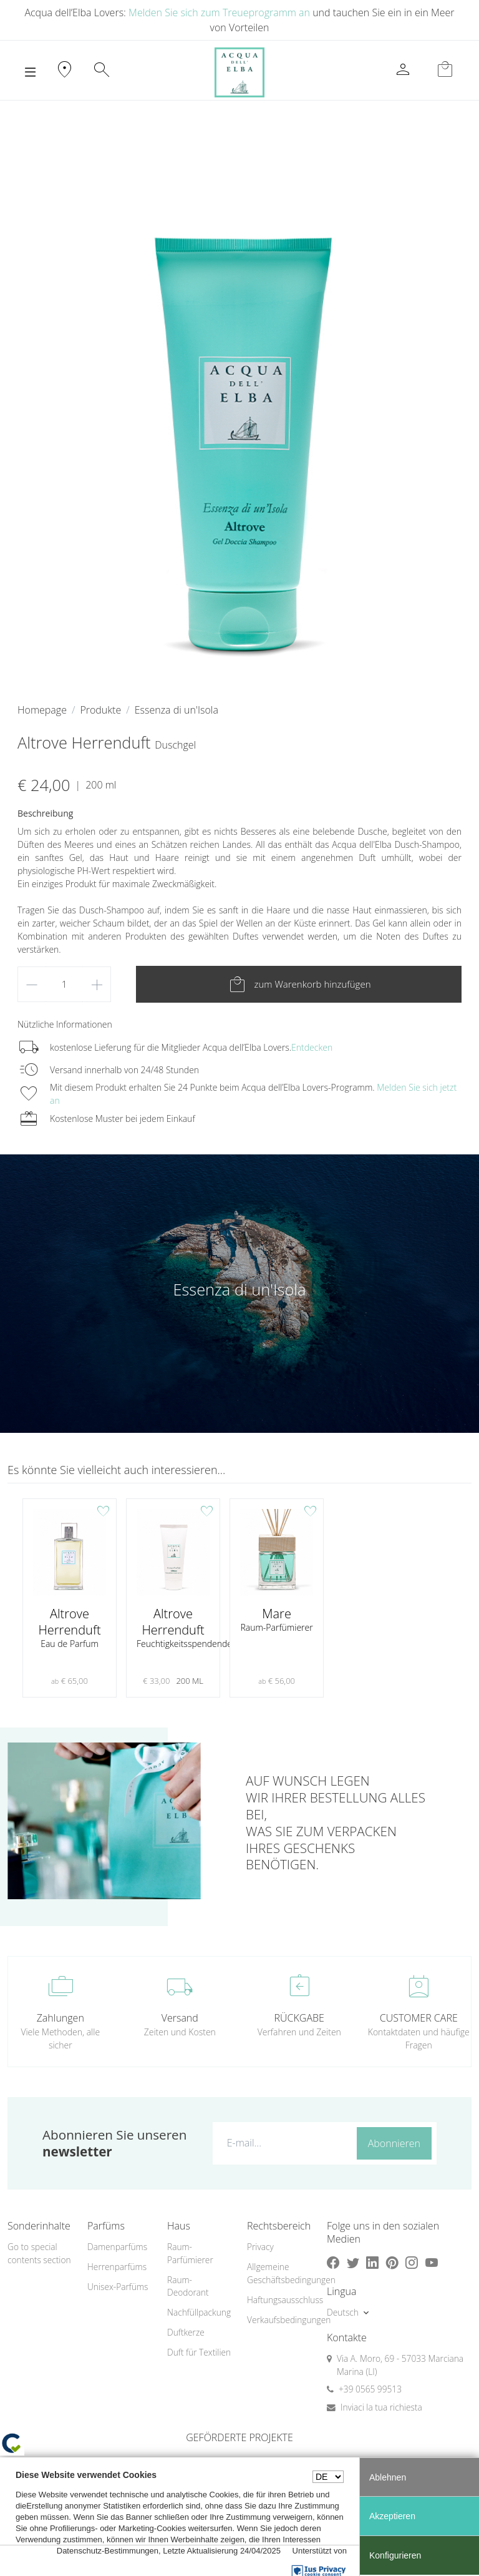  Describe the element at coordinates (260, 2247) in the screenshot. I see `Privacy [button]` at that location.